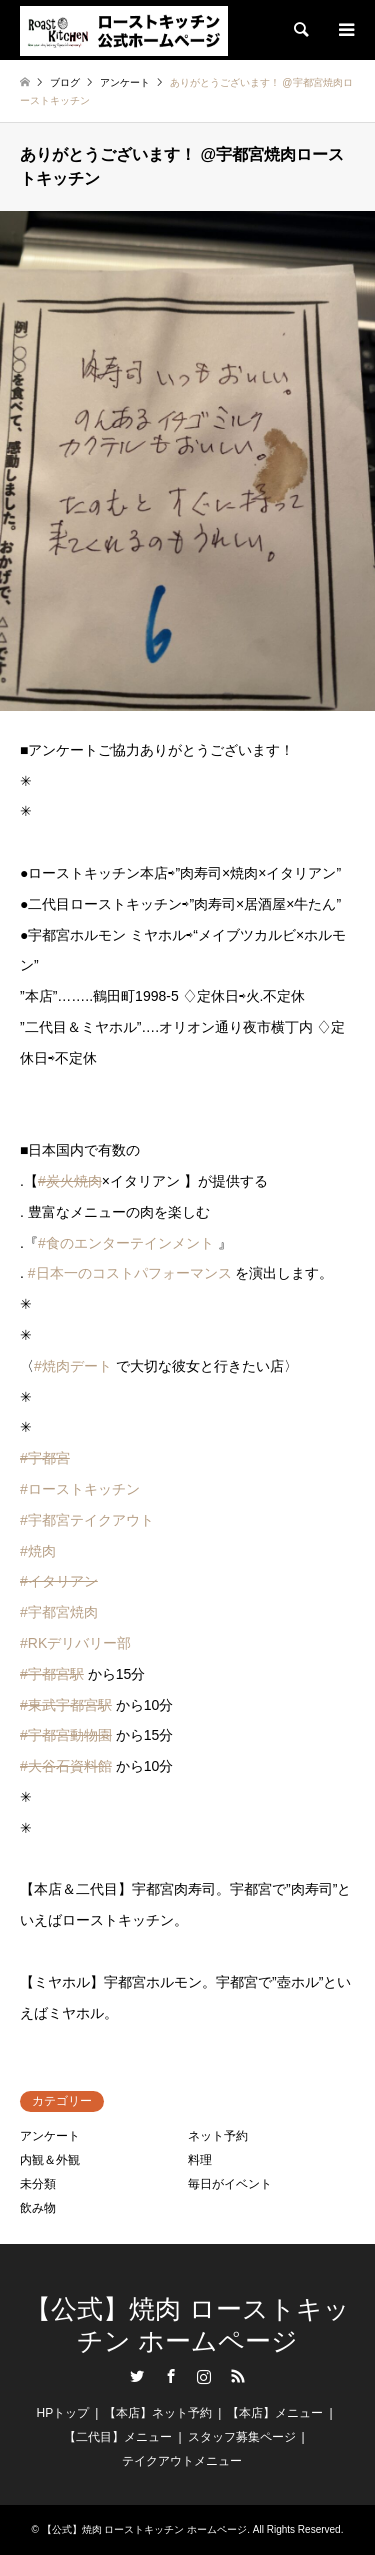 This screenshot has height=2555, width=375. Describe the element at coordinates (158, 2413) in the screenshot. I see `【本店】ネット予約` at that location.